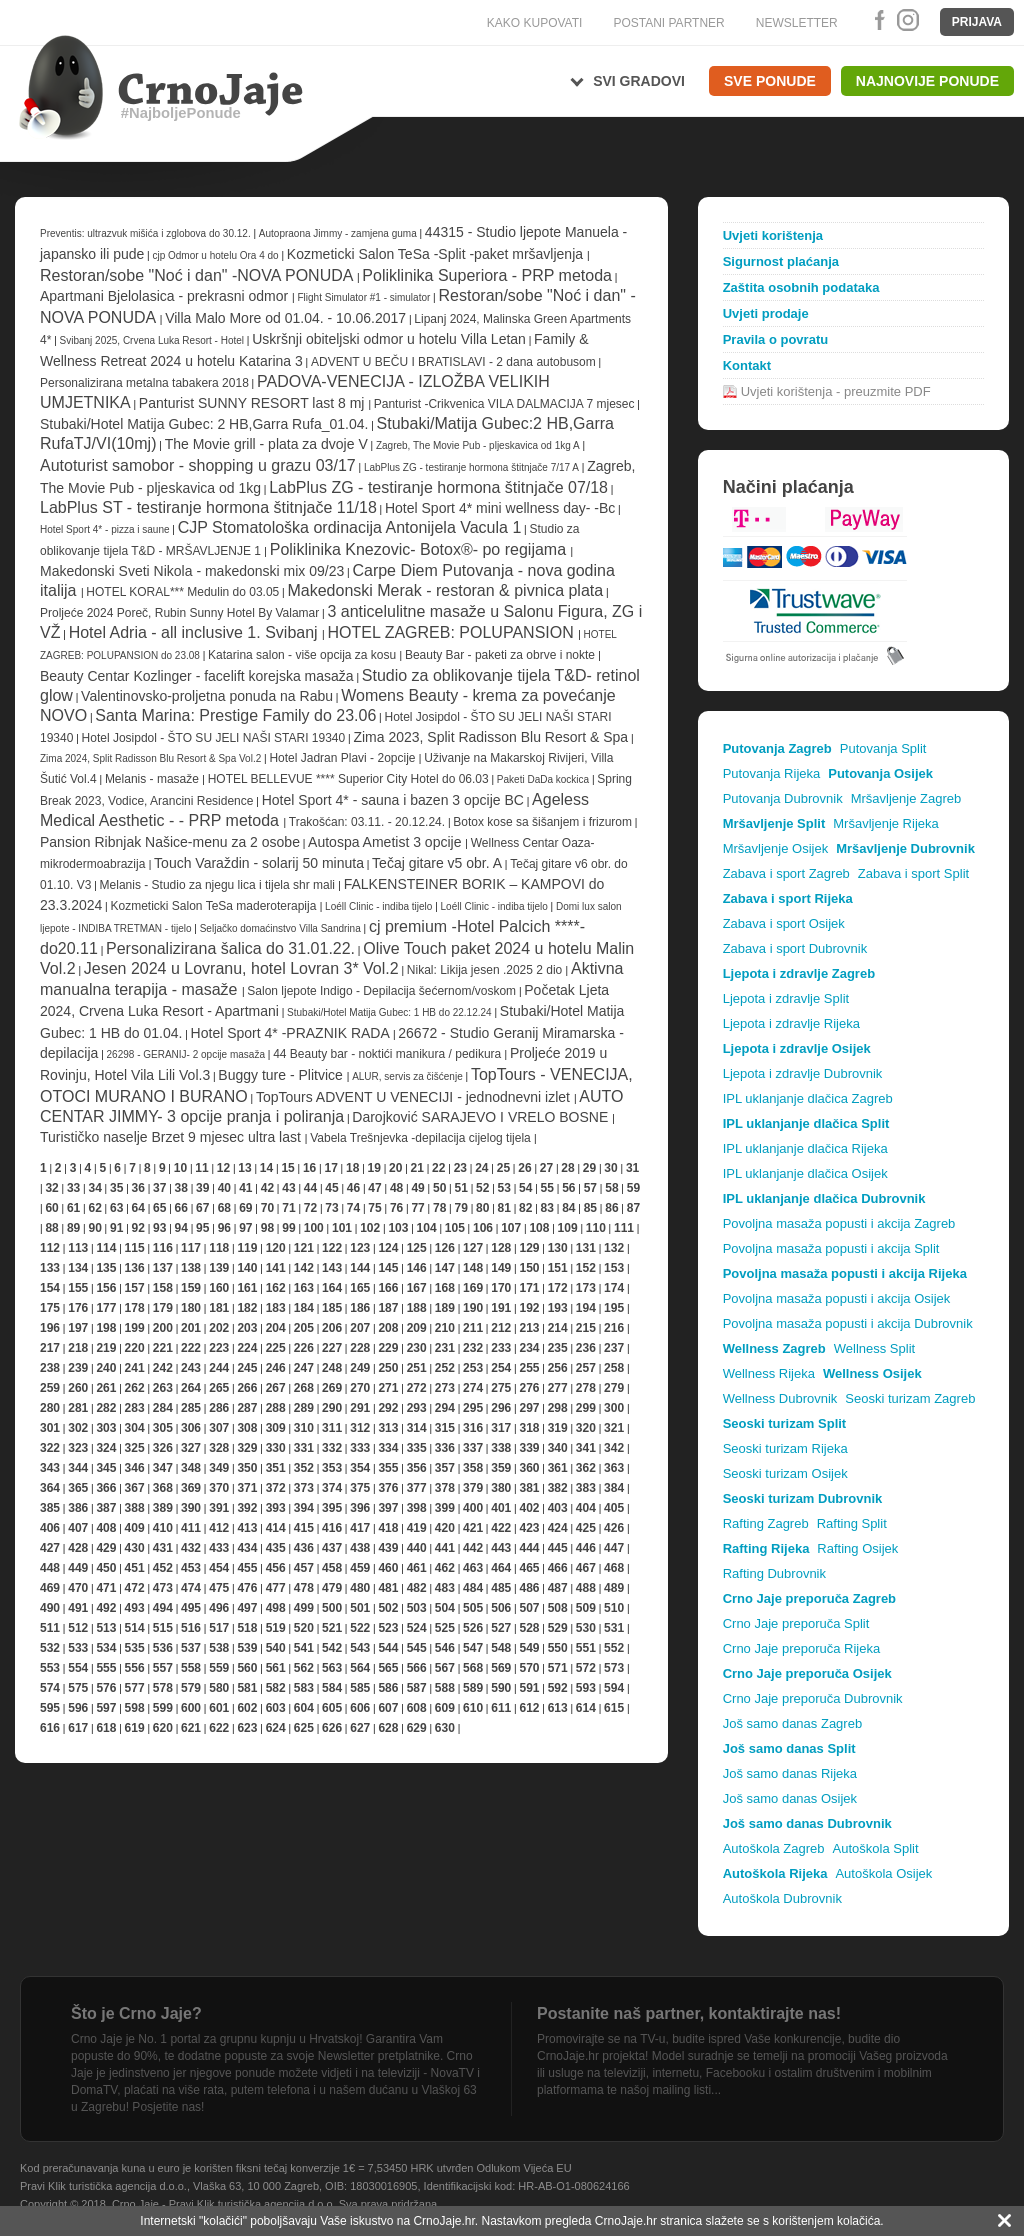 The height and width of the screenshot is (2236, 1024). What do you see at coordinates (360, 1328) in the screenshot?
I see `207` at bounding box center [360, 1328].